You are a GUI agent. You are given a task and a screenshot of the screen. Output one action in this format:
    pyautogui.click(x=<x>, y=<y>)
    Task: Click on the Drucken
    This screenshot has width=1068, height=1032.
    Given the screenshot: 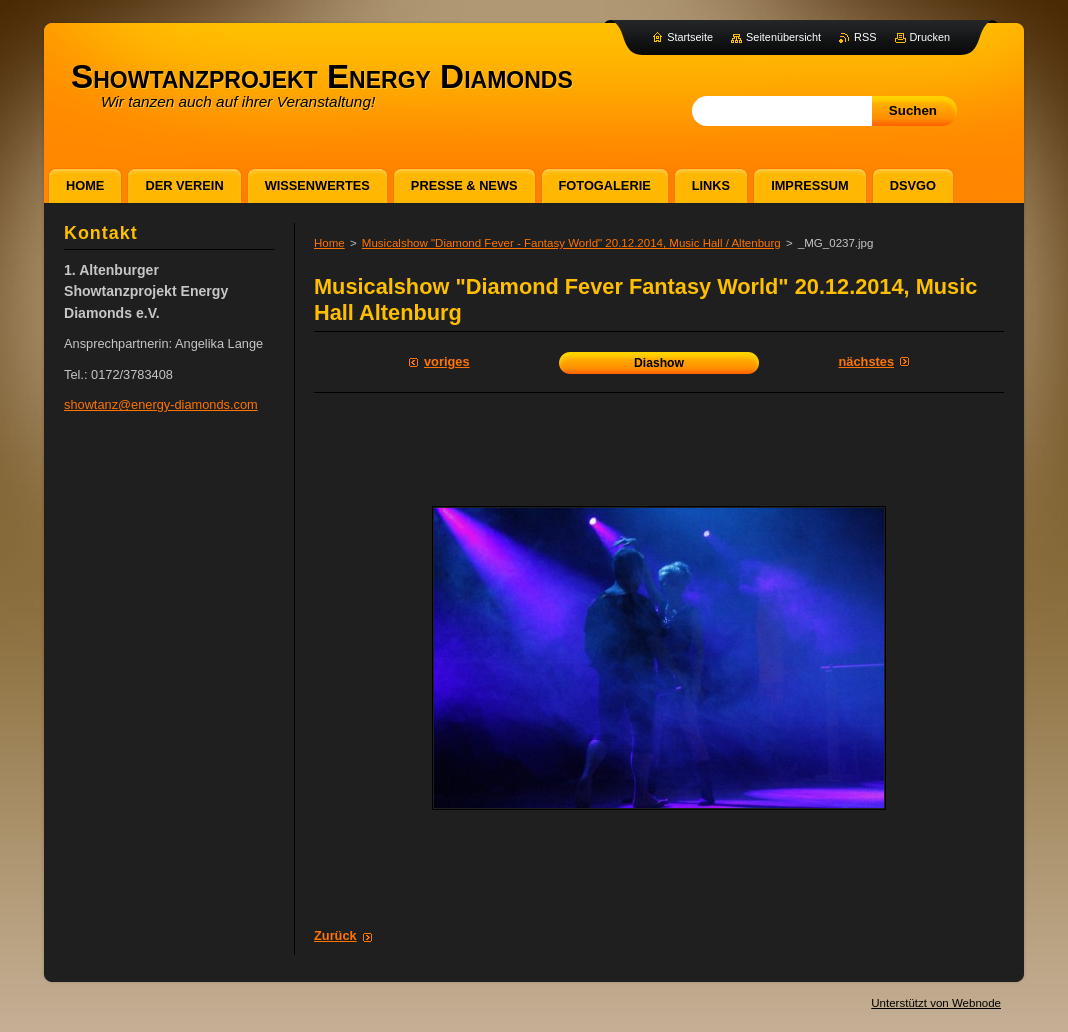 What is the action you would take?
    pyautogui.click(x=930, y=37)
    